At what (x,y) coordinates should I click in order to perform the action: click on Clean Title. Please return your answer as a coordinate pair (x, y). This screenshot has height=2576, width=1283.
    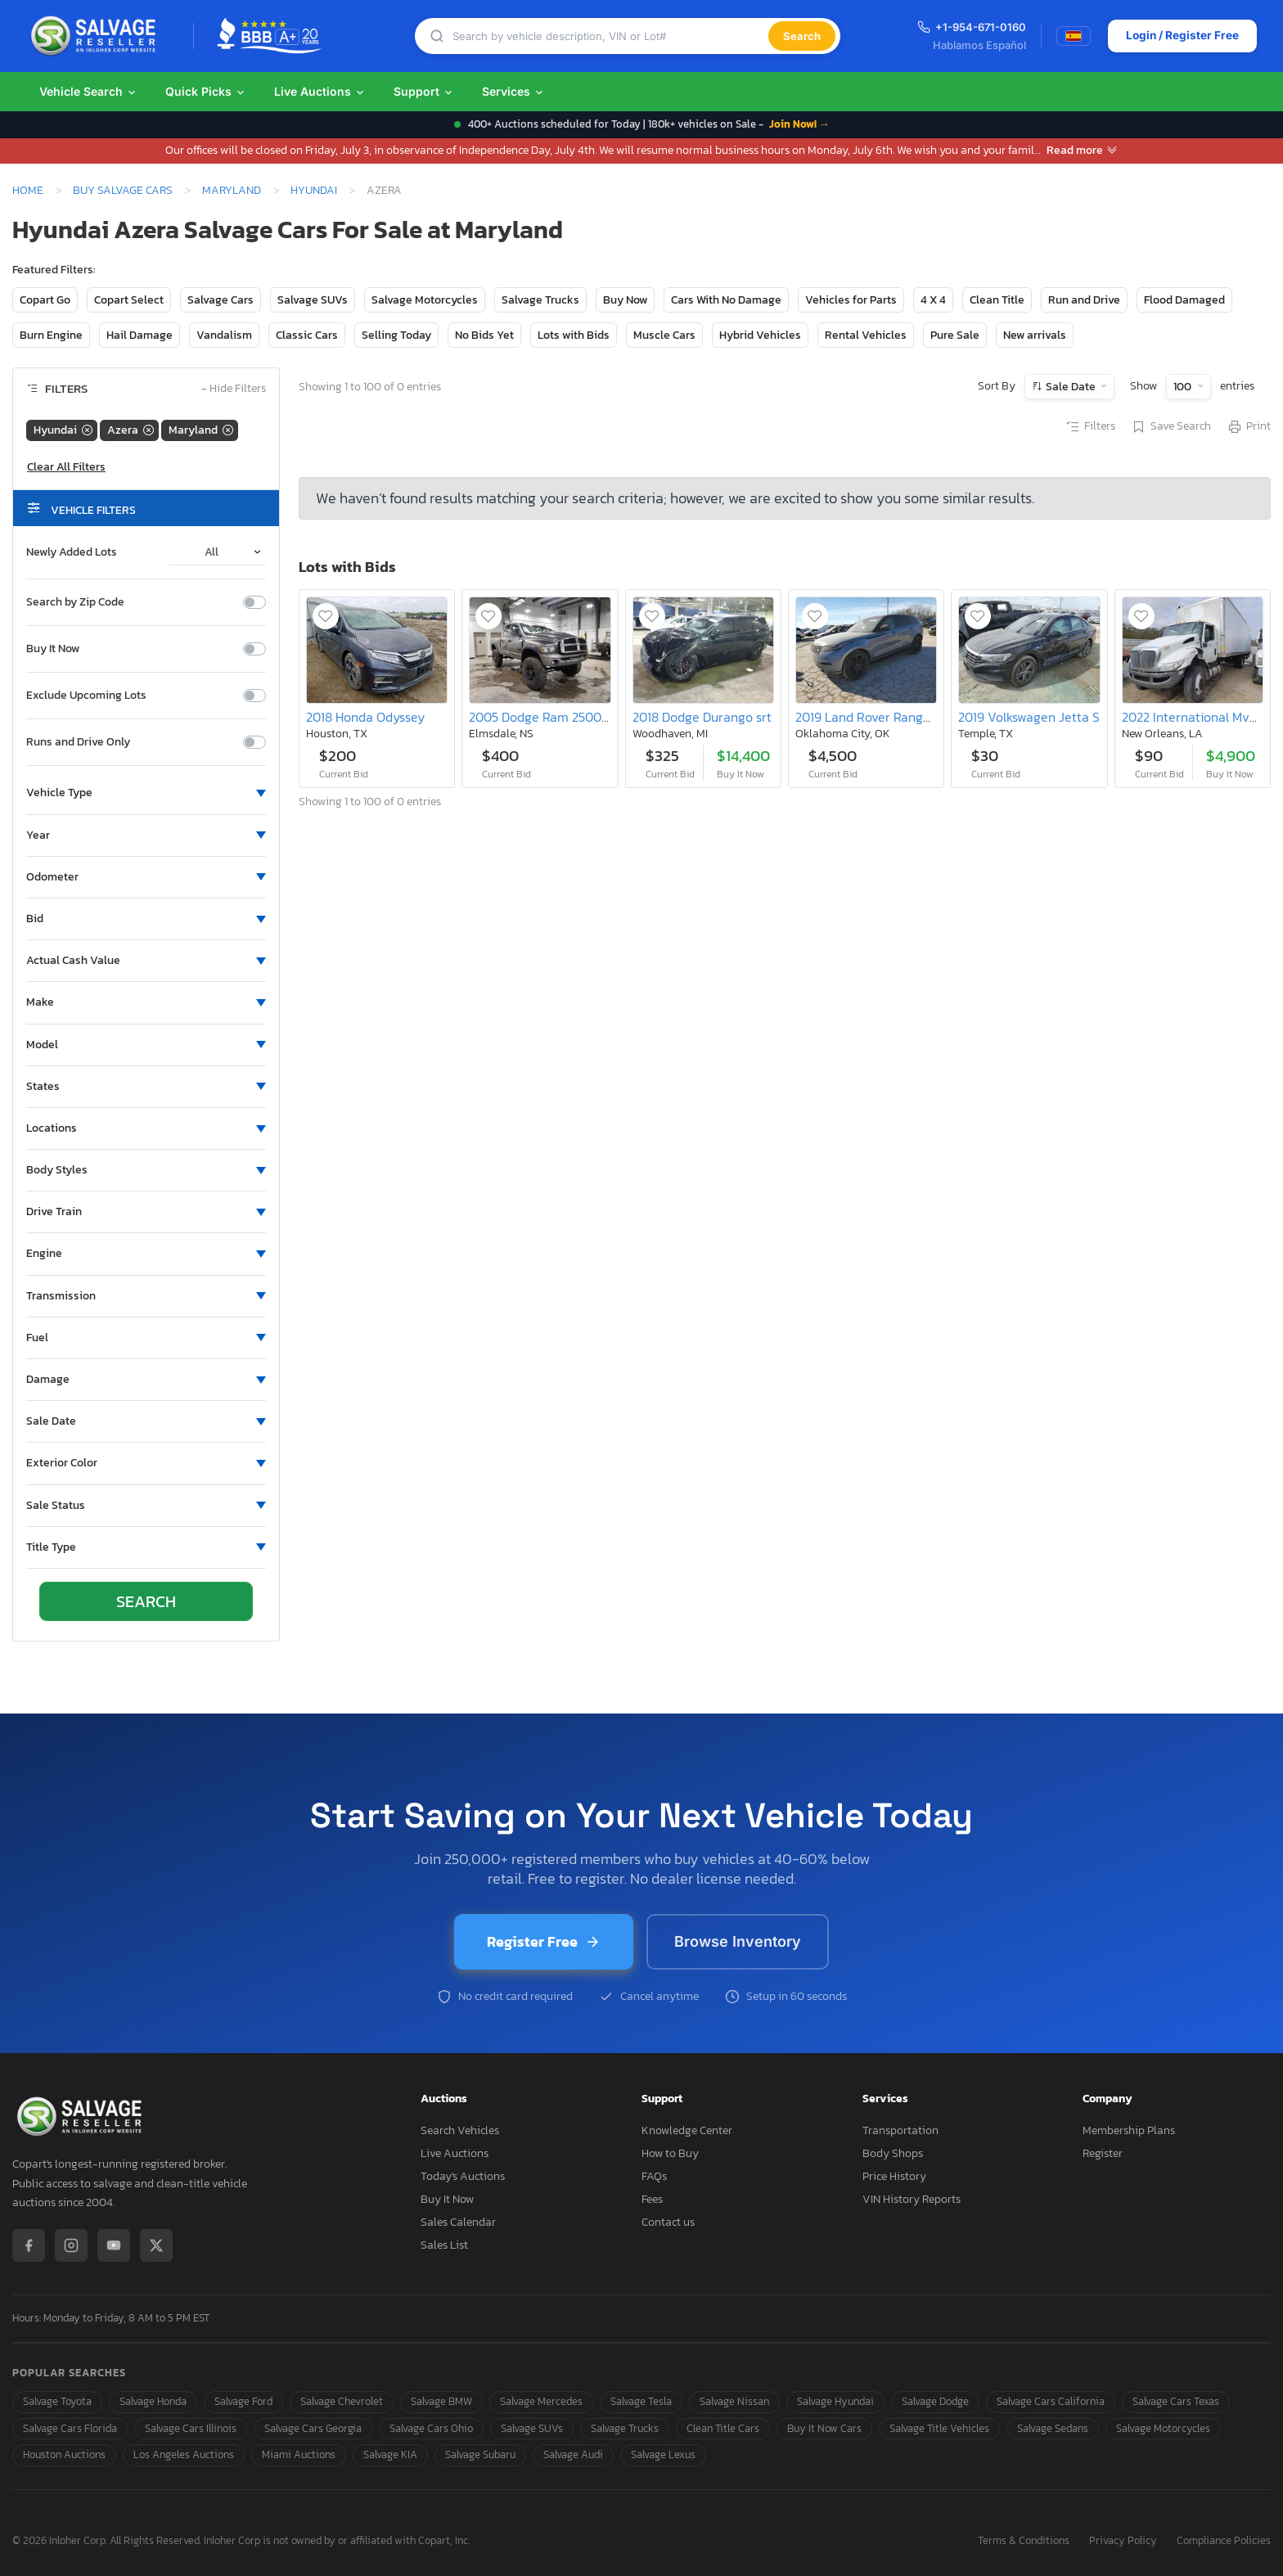
    Looking at the image, I should click on (997, 299).